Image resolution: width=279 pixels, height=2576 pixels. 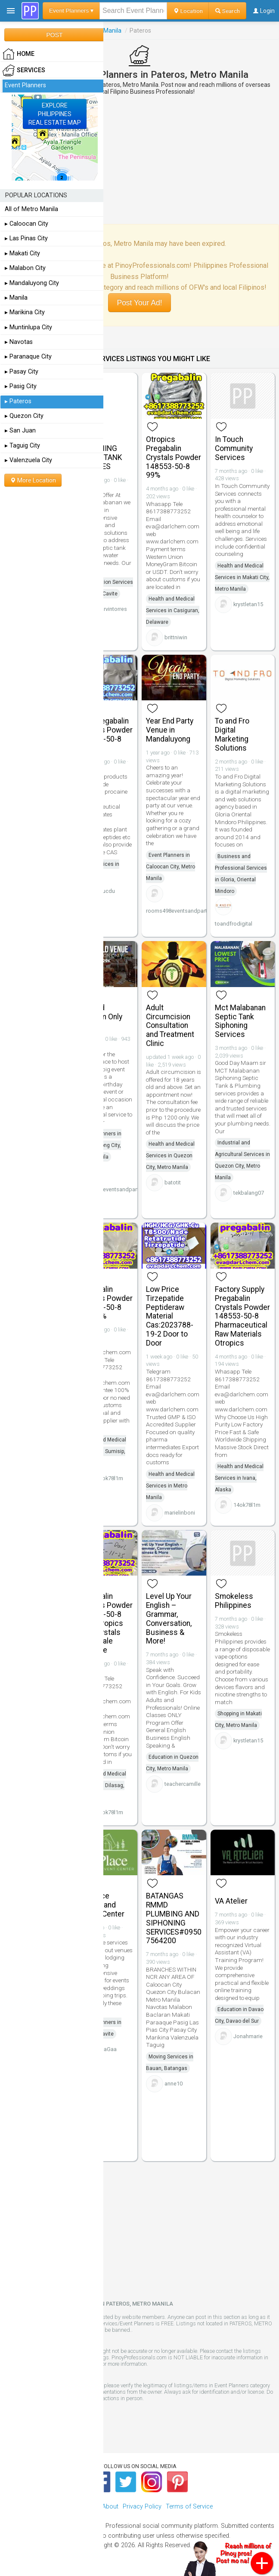 I want to click on toandfrodigital, so click(x=233, y=923).